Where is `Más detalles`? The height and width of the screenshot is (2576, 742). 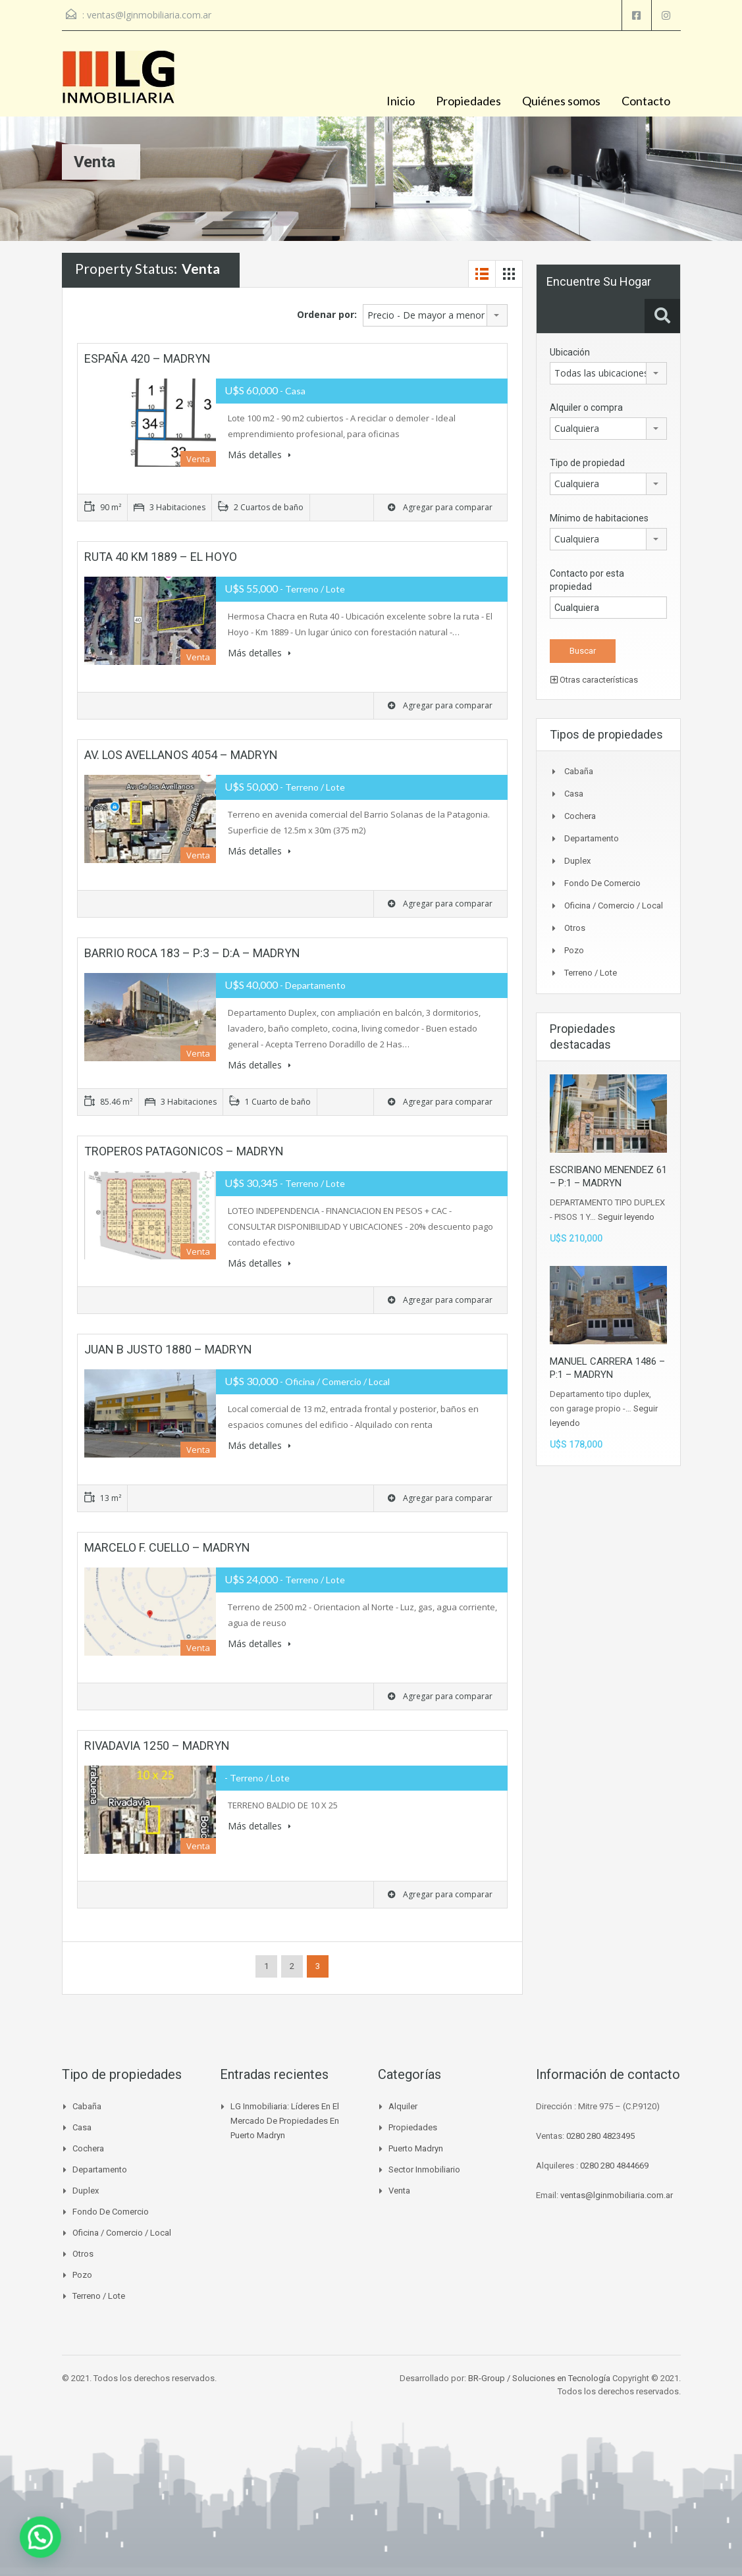 Más detalles is located at coordinates (259, 454).